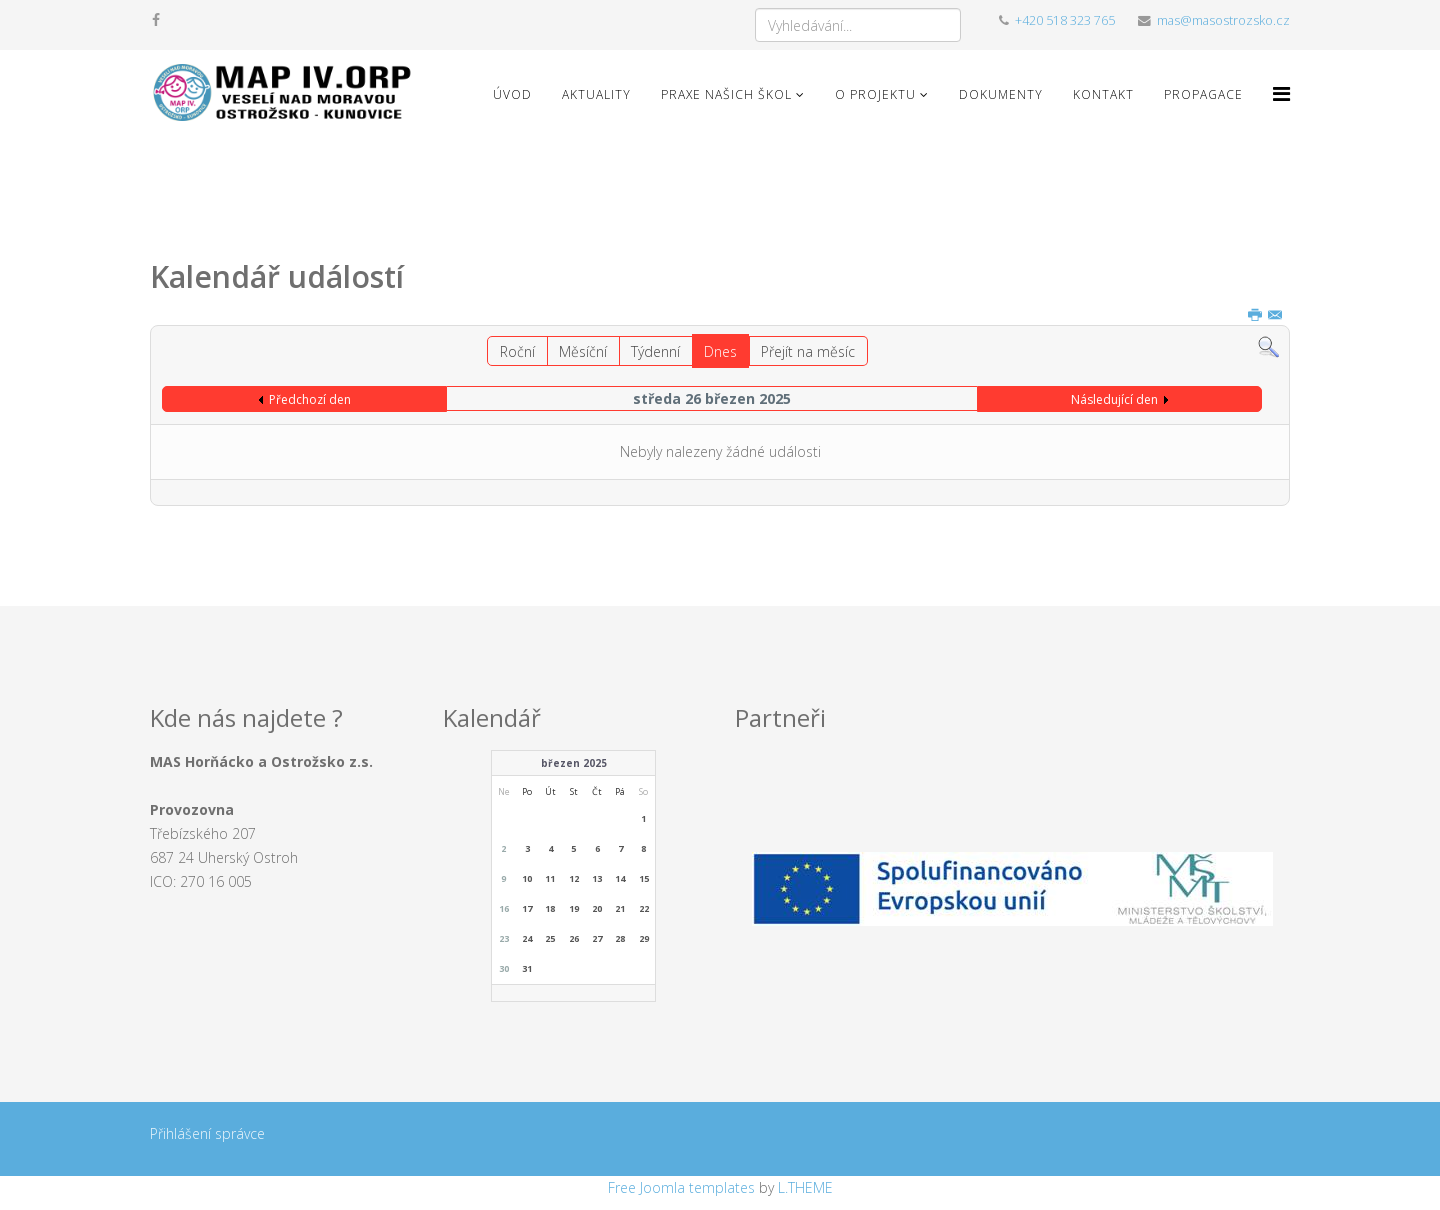  What do you see at coordinates (655, 351) in the screenshot?
I see `Týdenní` at bounding box center [655, 351].